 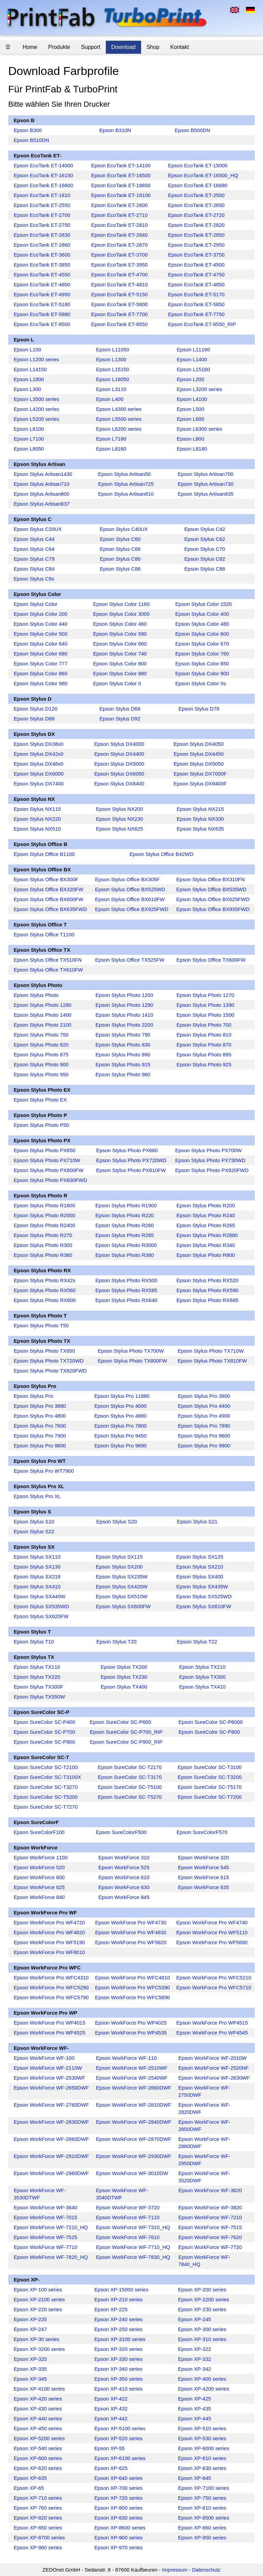 I want to click on Epson Stylus C79, so click(x=34, y=559).